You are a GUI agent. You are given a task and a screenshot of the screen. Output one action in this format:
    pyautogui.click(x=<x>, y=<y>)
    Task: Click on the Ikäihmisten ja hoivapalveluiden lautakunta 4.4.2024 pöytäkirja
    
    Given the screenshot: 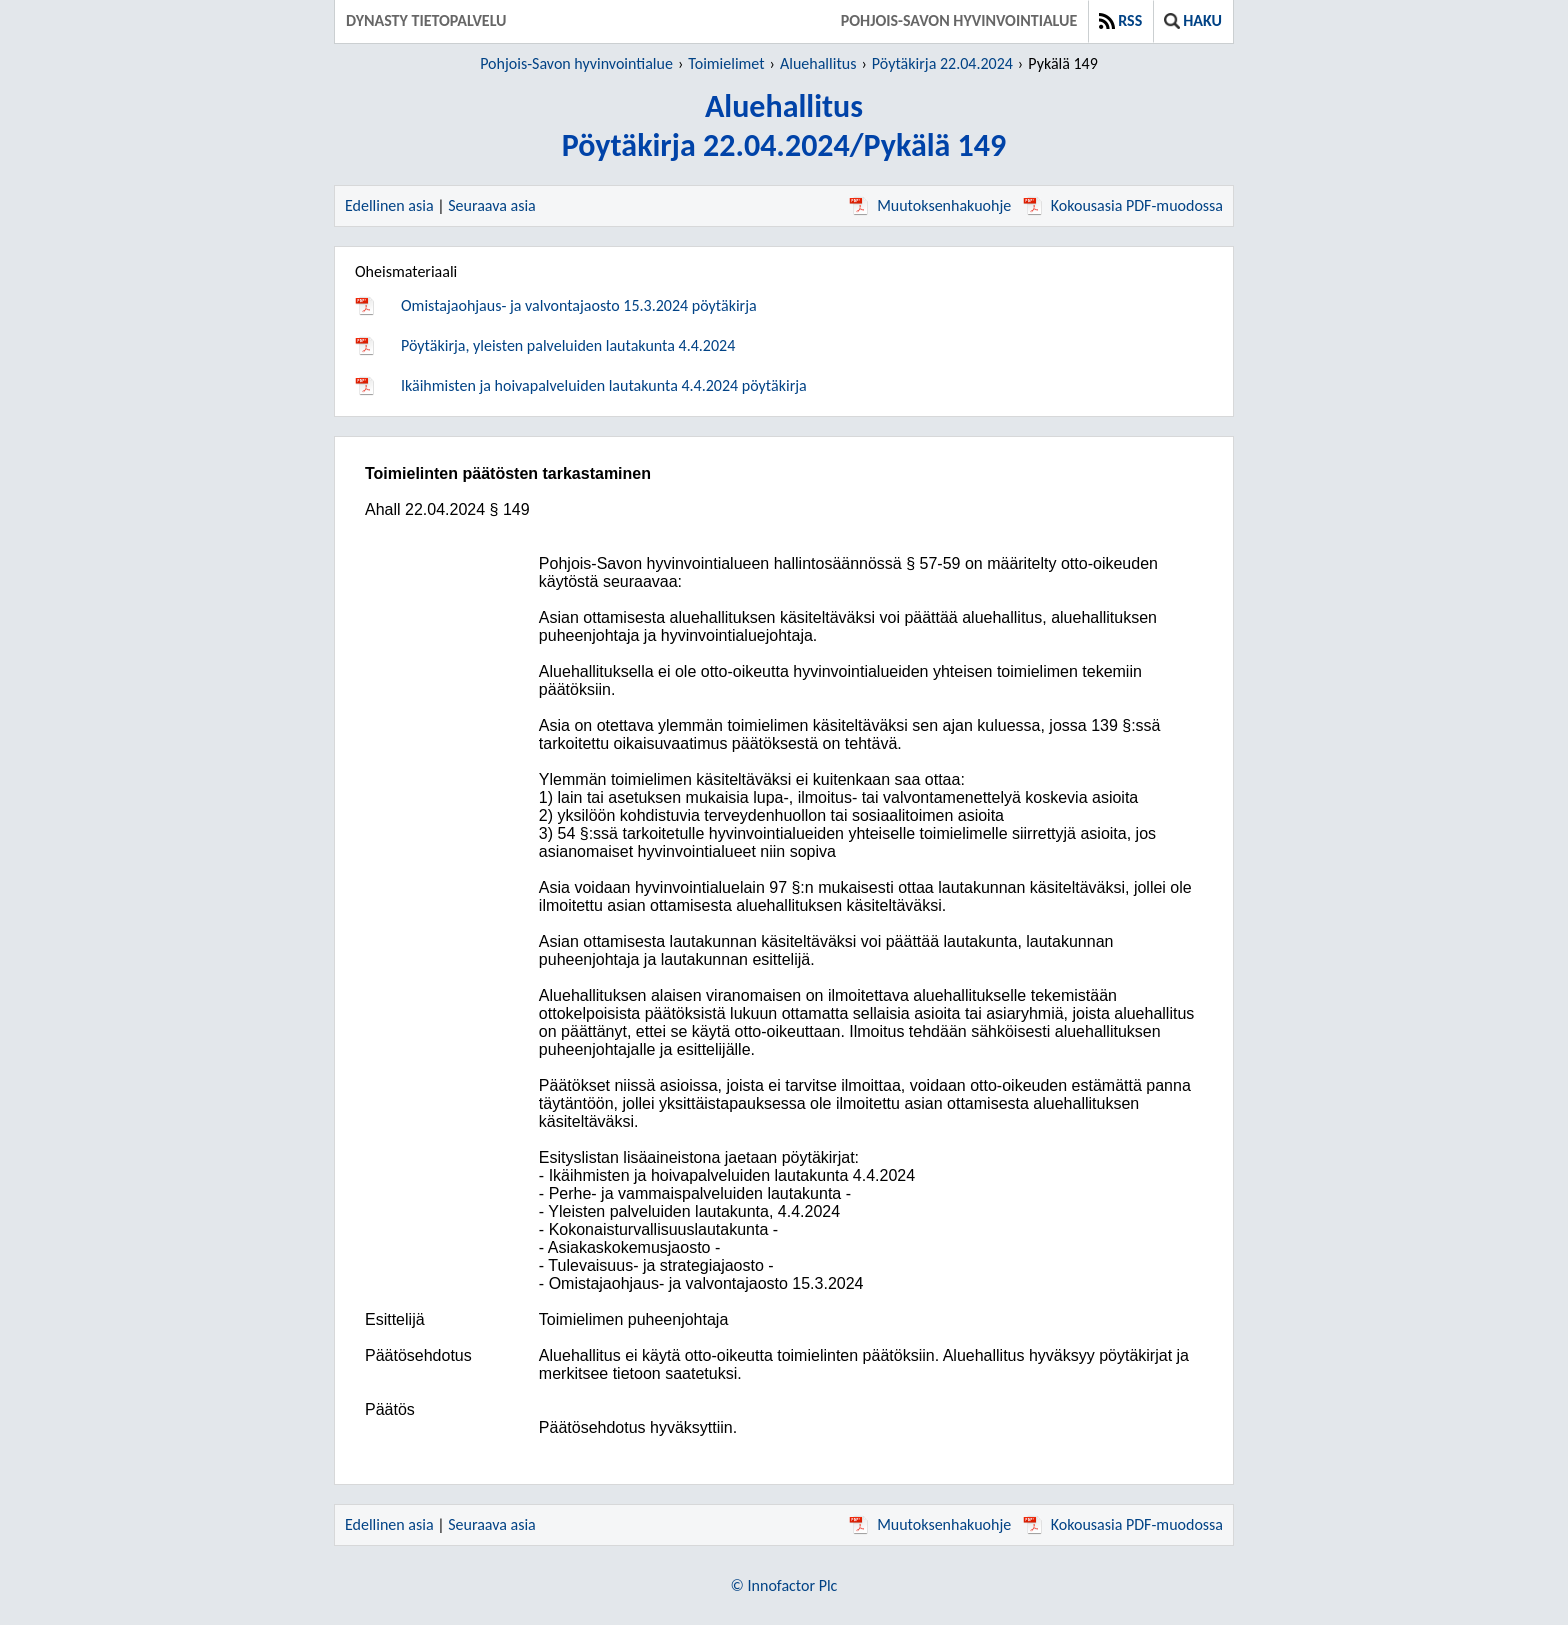 What is the action you would take?
    pyautogui.click(x=604, y=385)
    